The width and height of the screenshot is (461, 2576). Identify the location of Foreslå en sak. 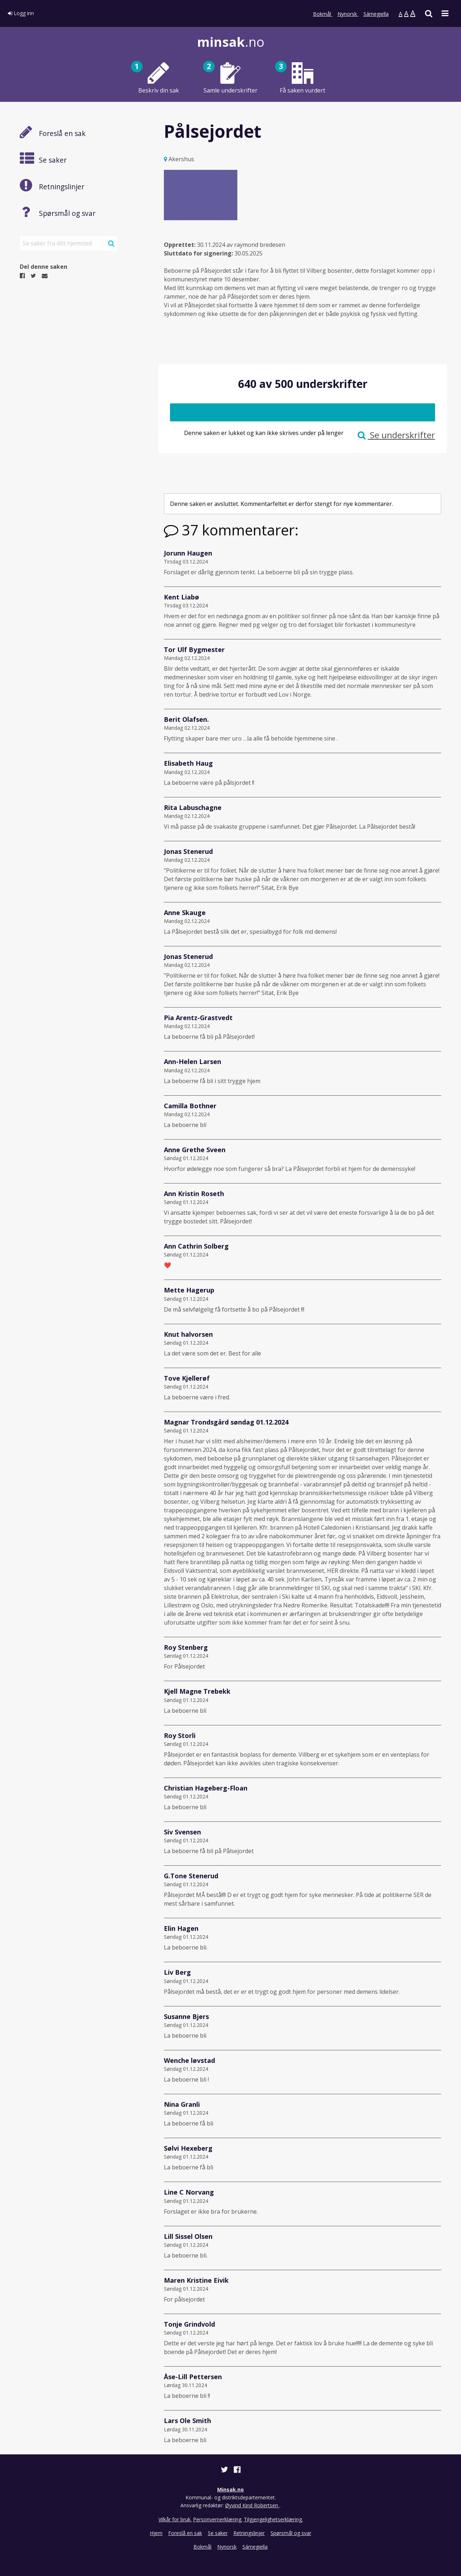
(185, 2533).